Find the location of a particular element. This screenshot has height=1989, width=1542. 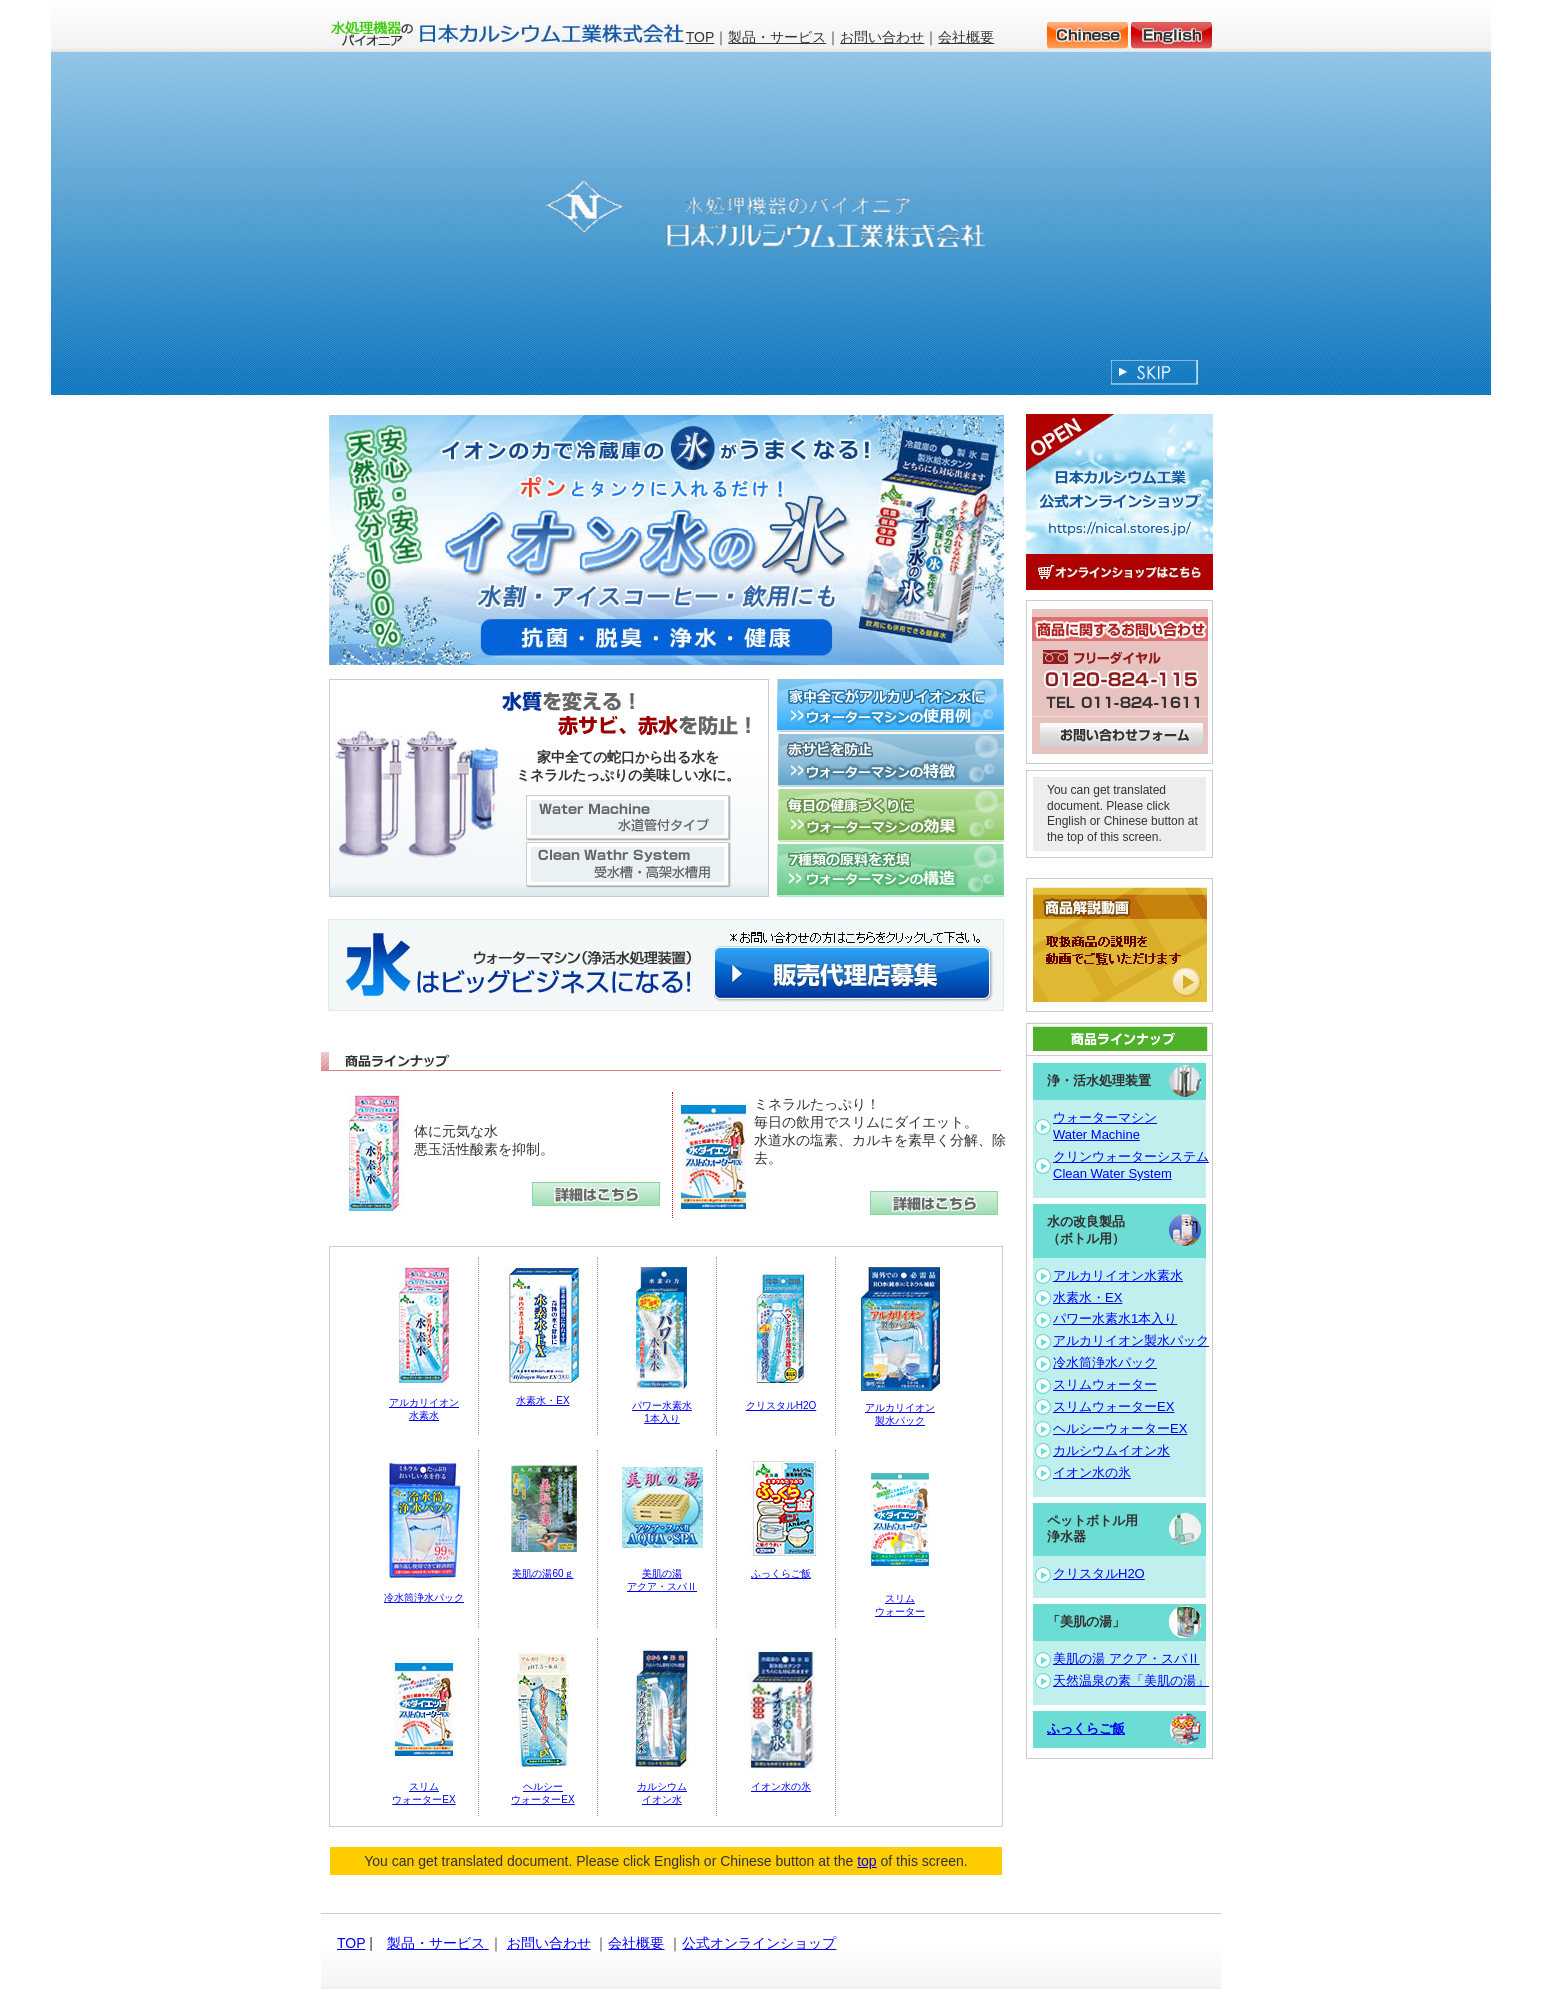

アルカリイオン水素水 is located at coordinates (1118, 1275).